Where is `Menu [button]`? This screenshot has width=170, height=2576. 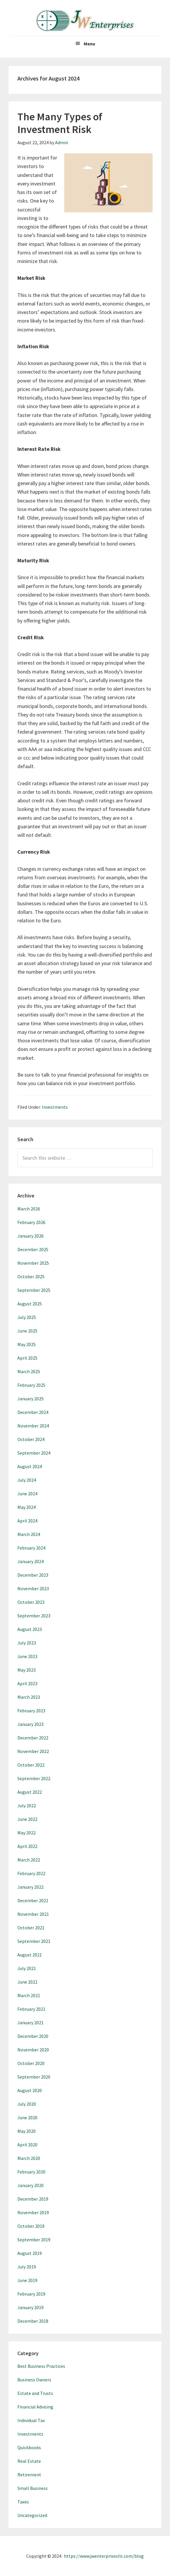
Menu [button] is located at coordinates (89, 44).